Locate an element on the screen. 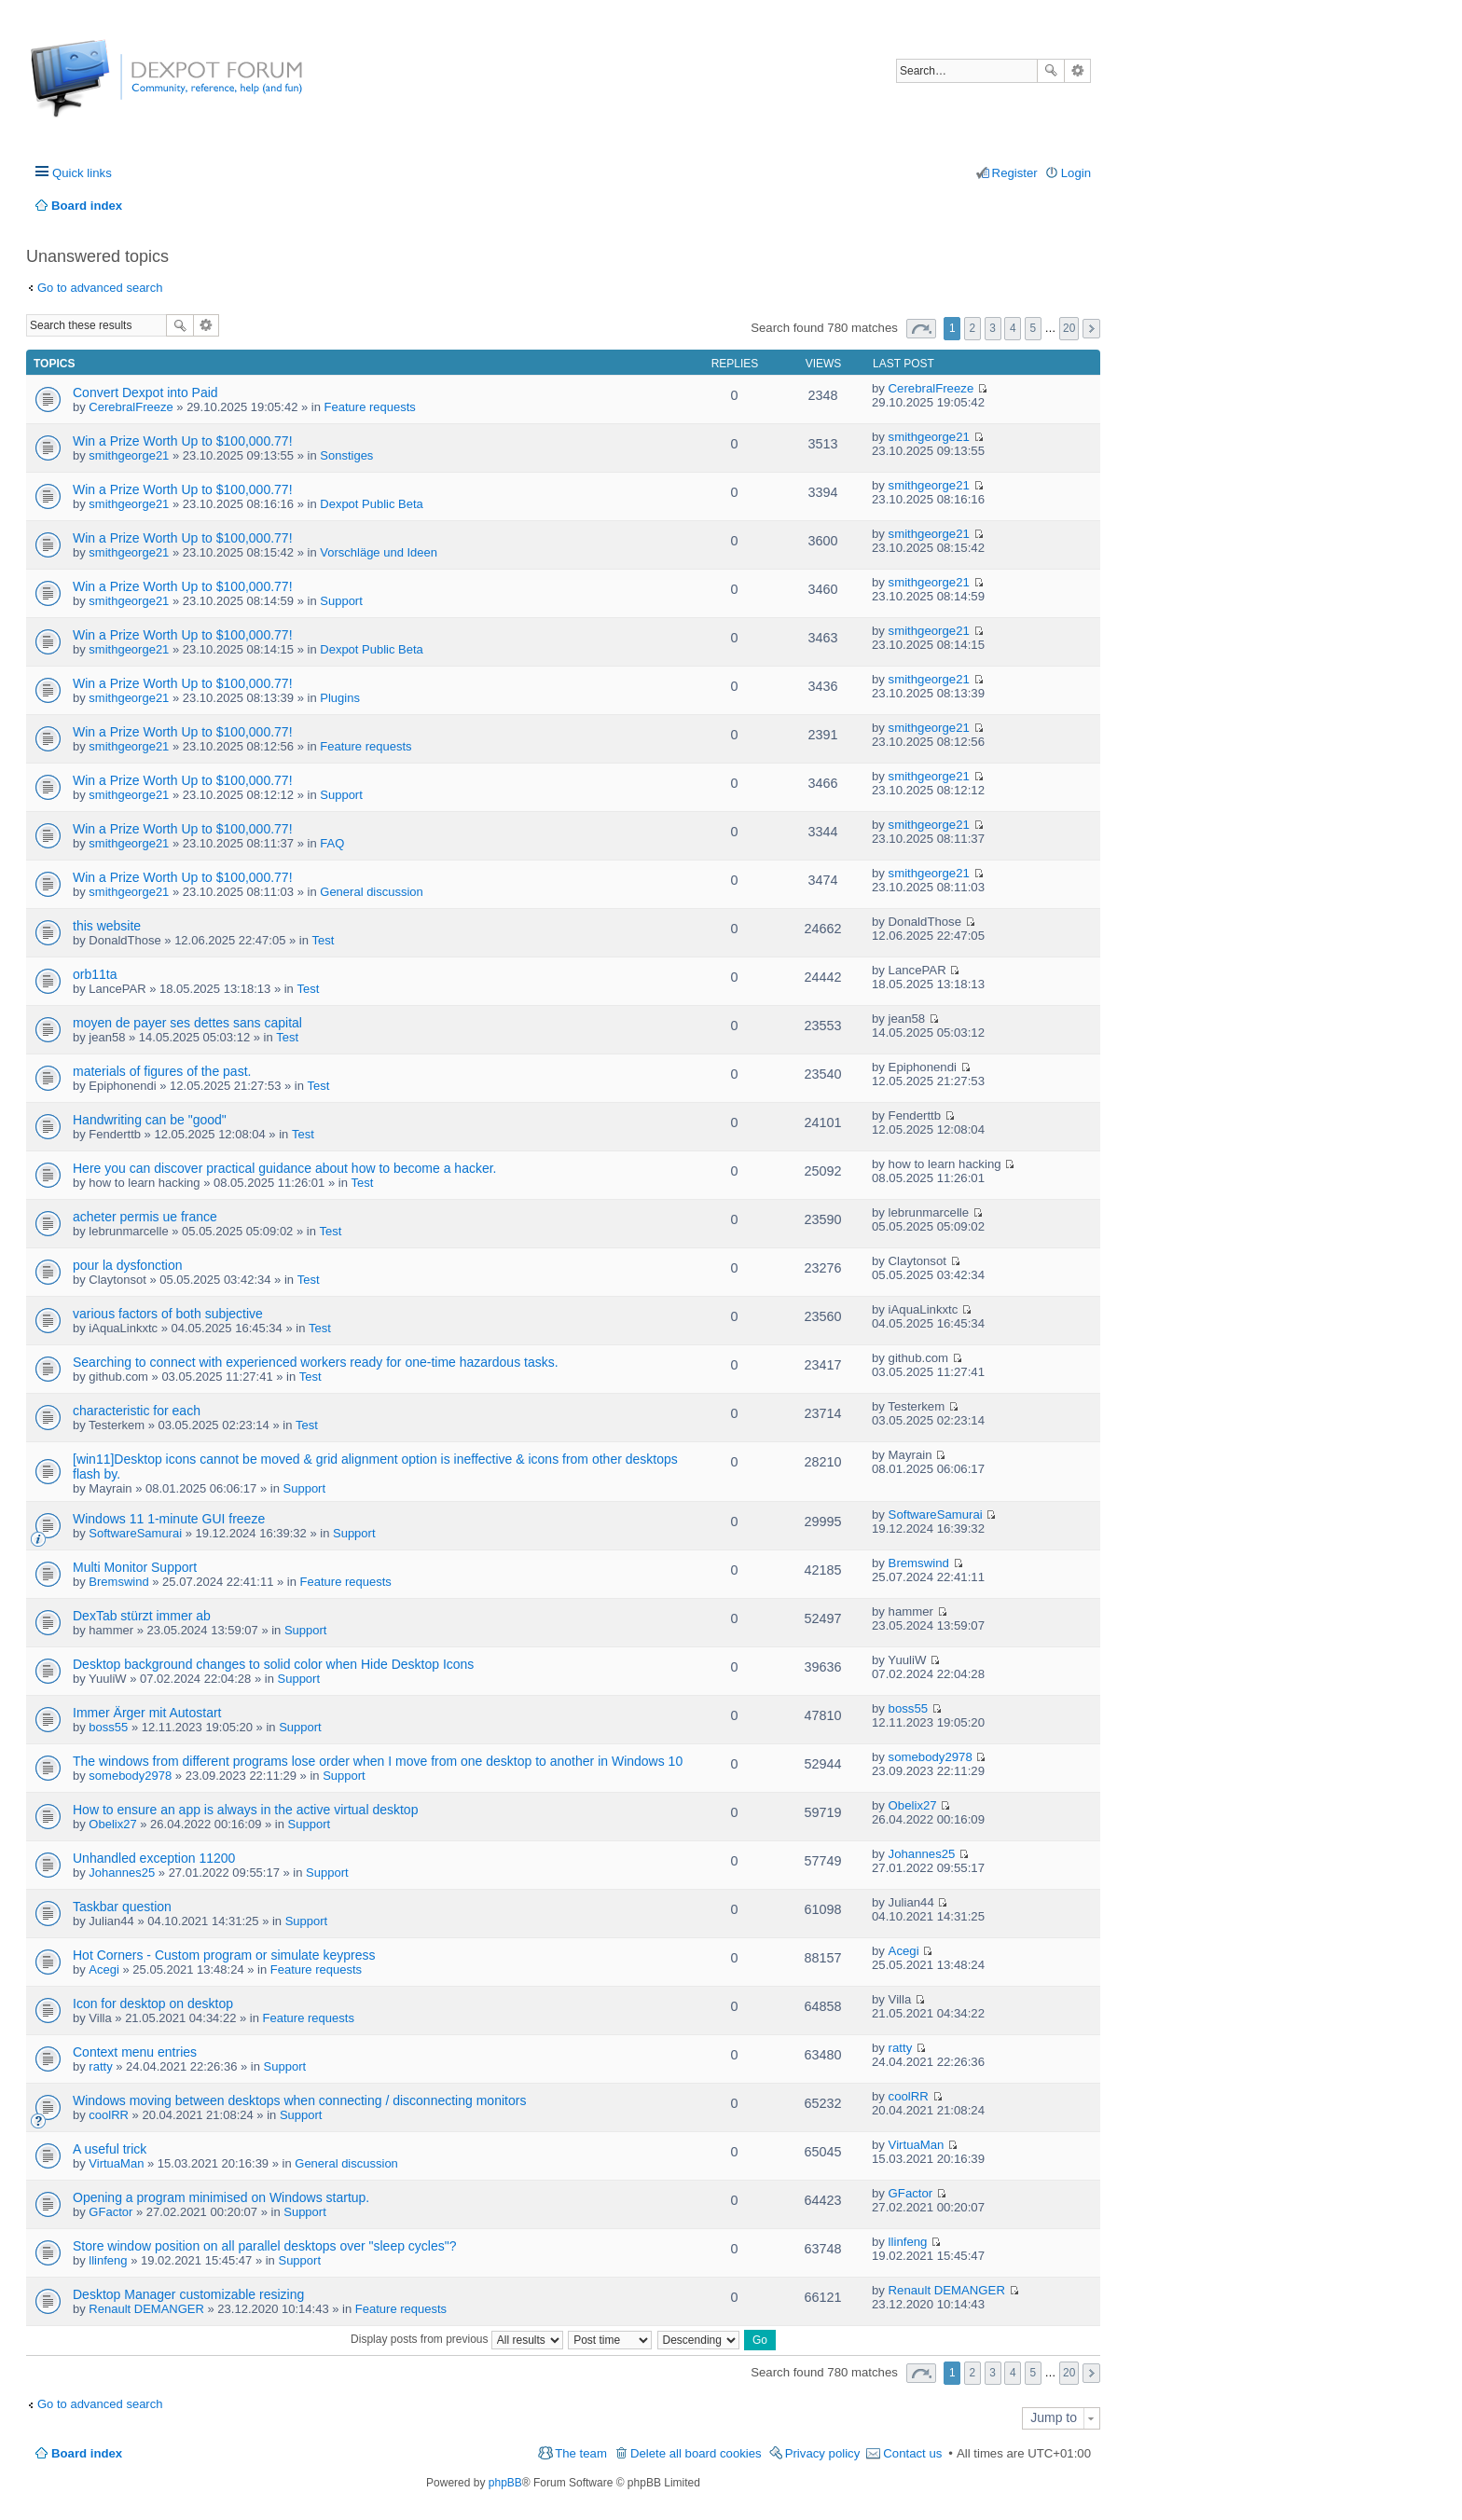  Taskbar question is located at coordinates (122, 1906).